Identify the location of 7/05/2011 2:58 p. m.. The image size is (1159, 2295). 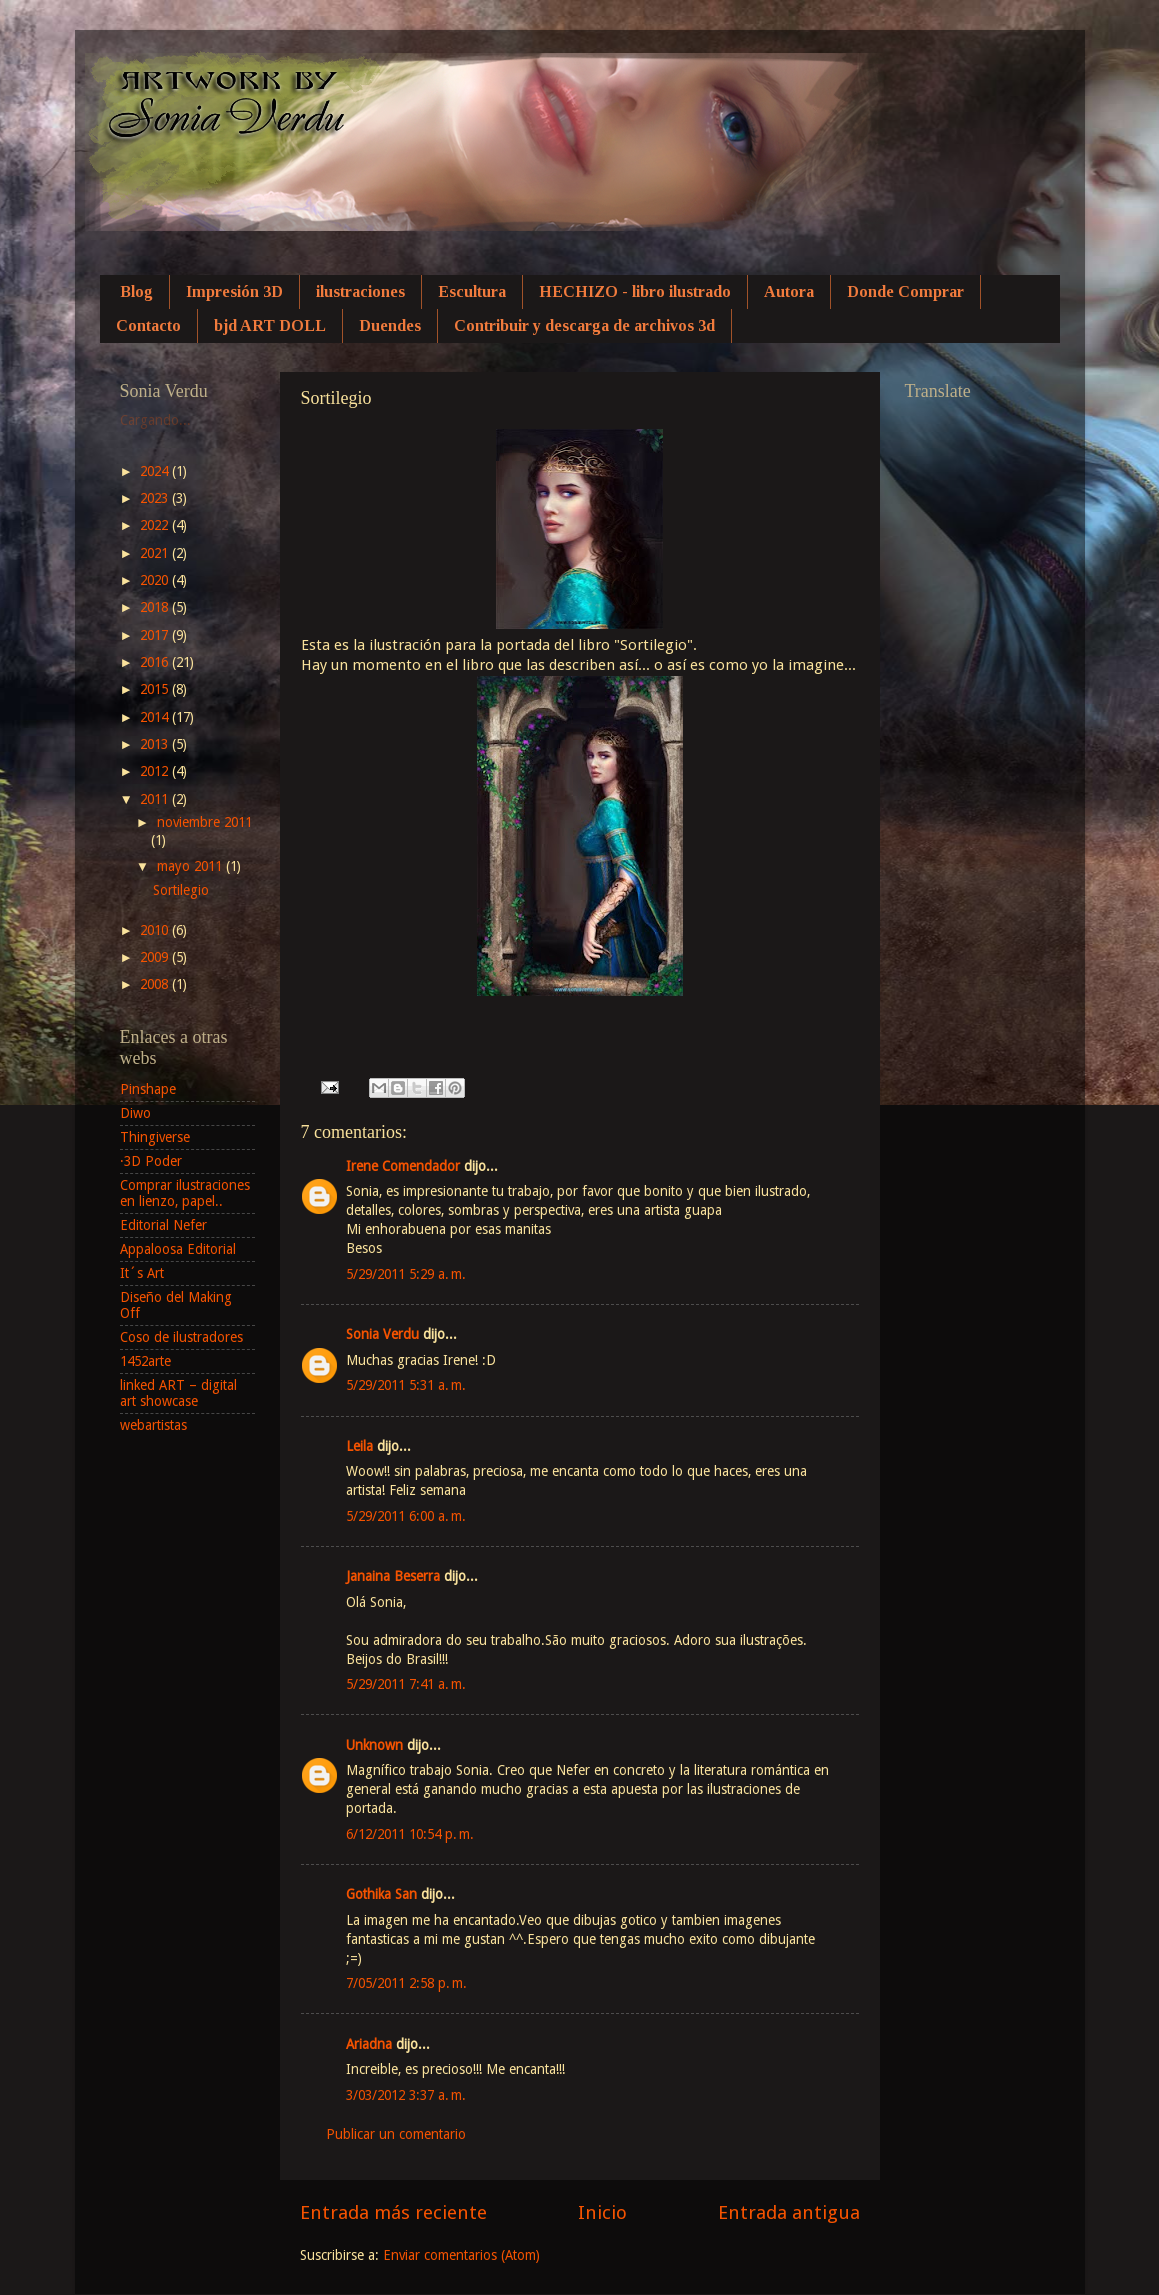
(406, 1983).